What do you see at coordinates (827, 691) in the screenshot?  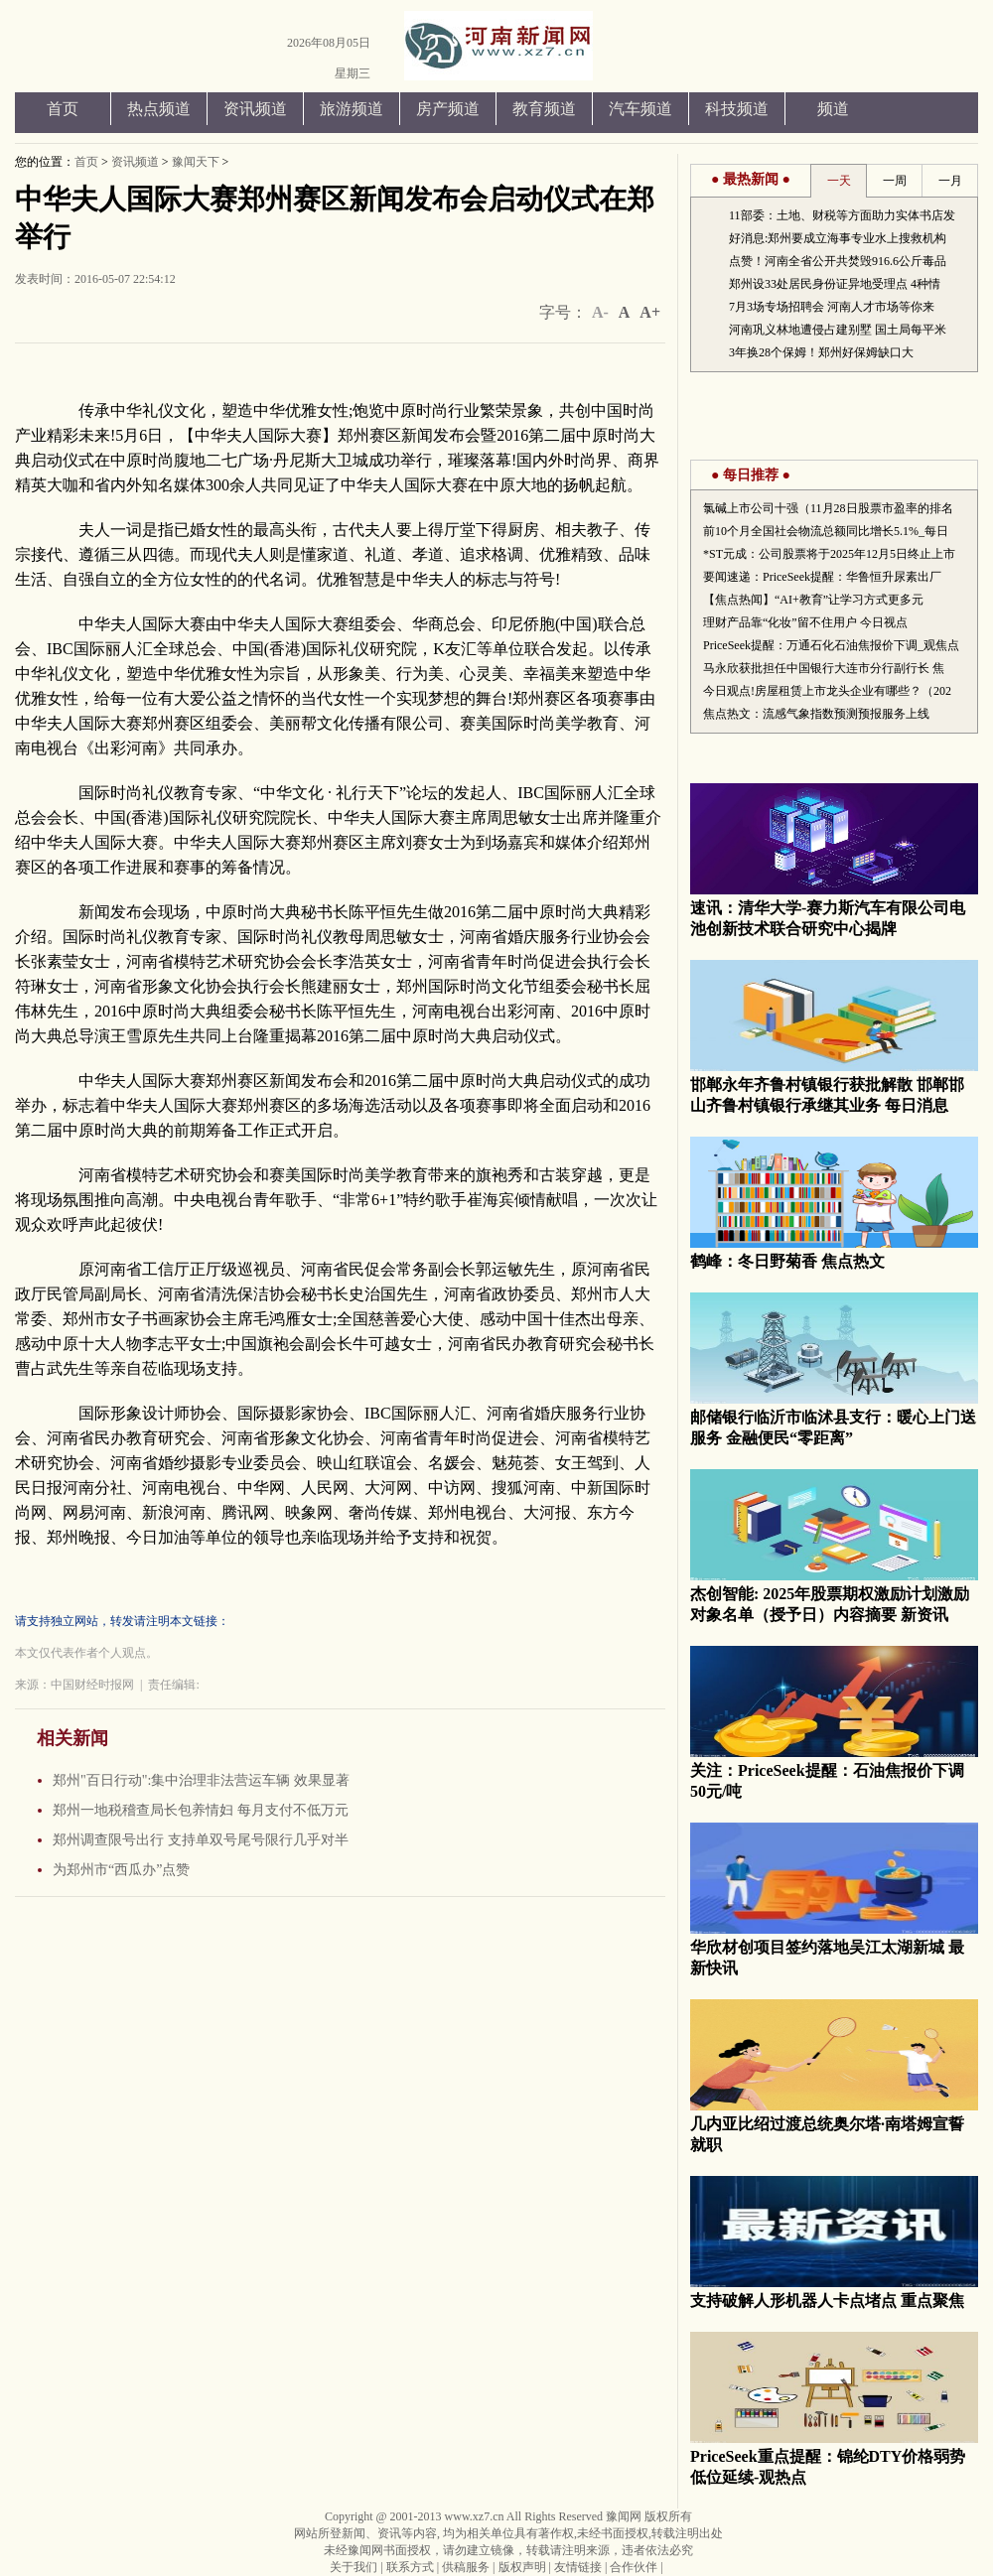 I see `今日观点!房屋租赁上市龙头企业有哪些？（202` at bounding box center [827, 691].